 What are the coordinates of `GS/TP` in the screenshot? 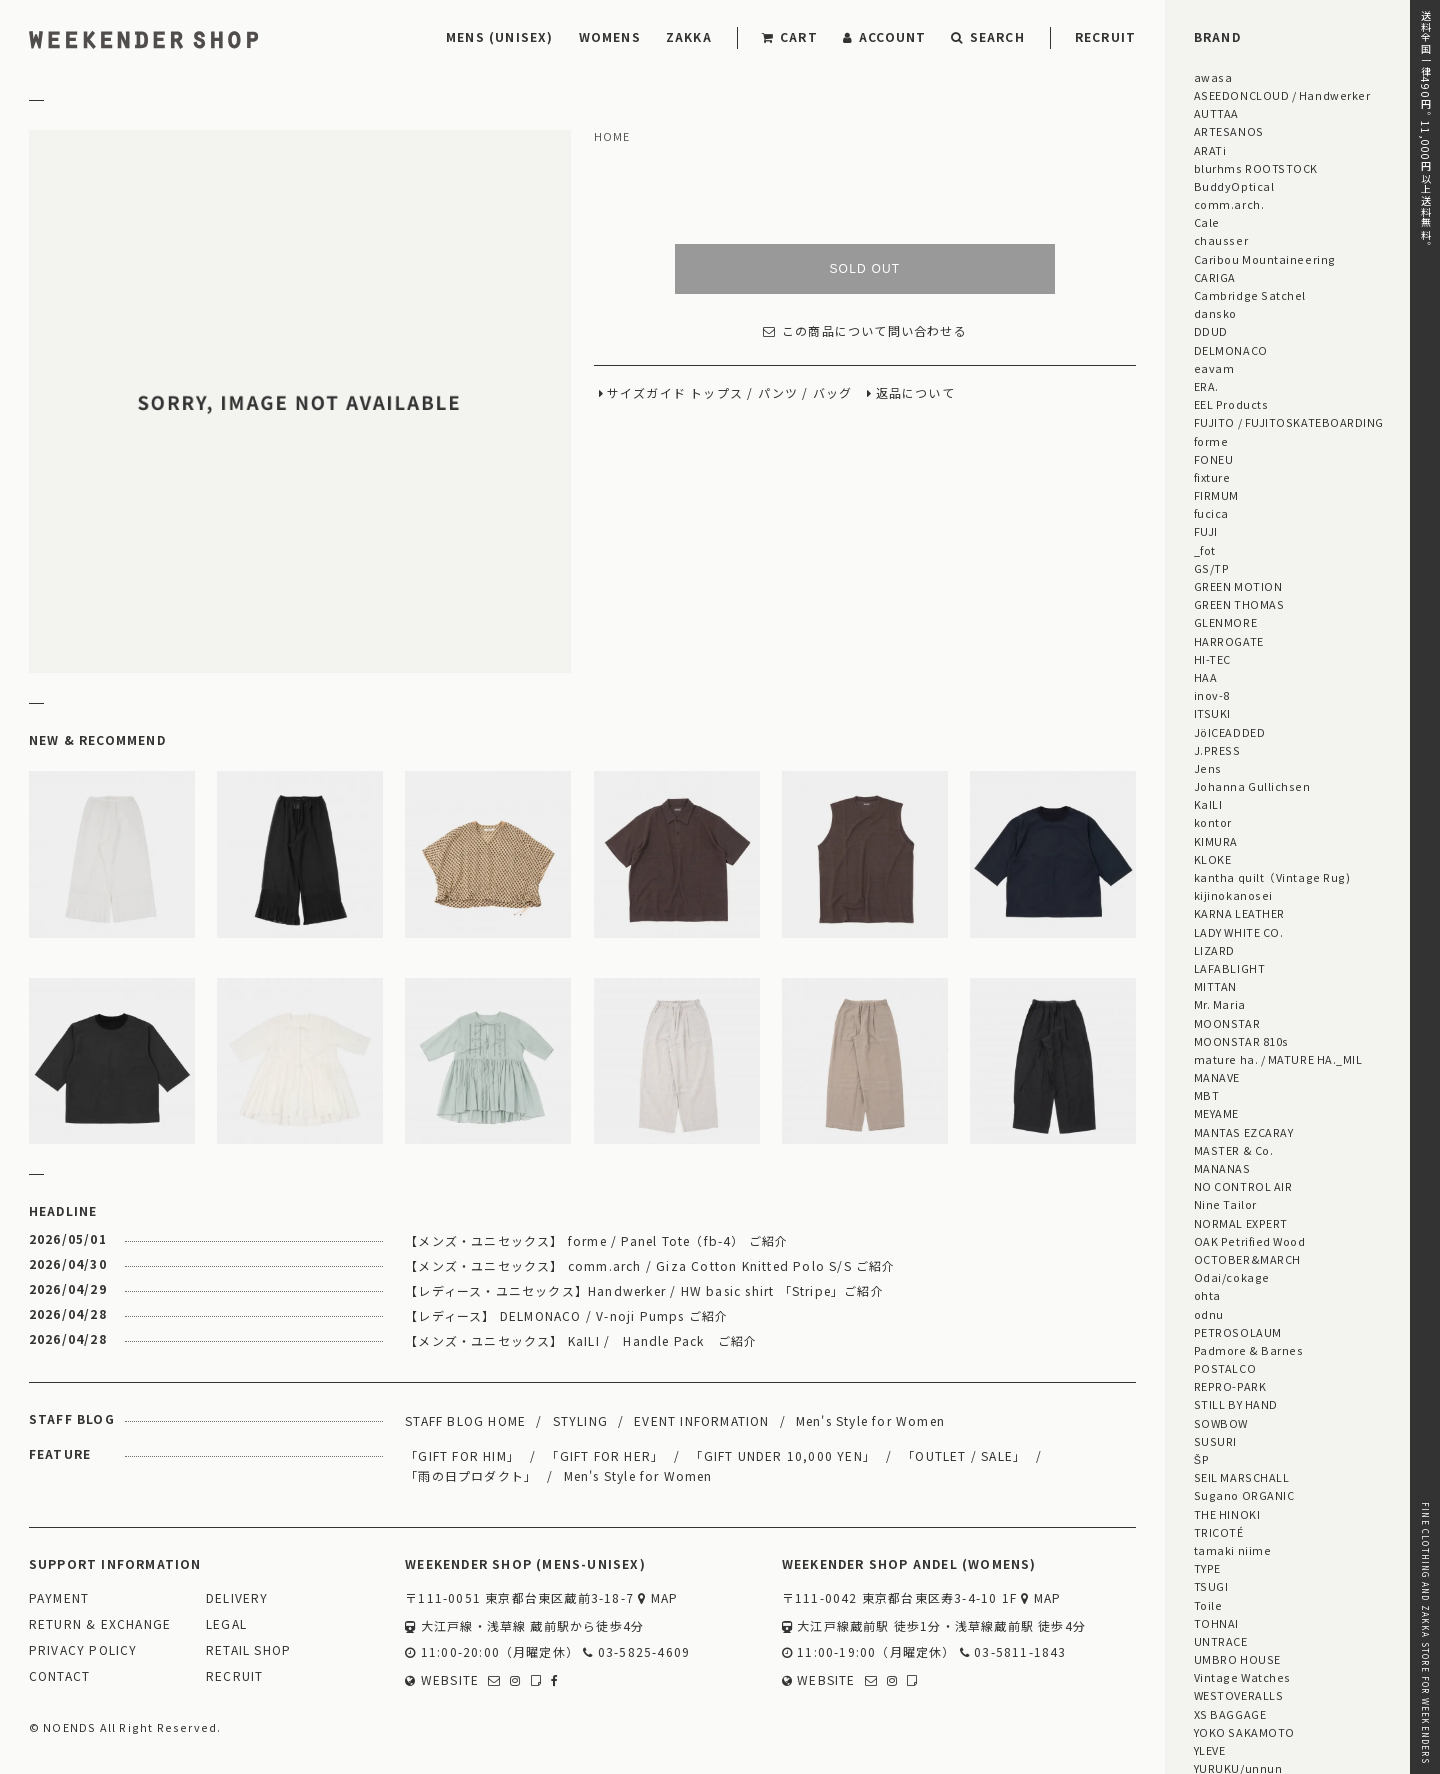 It's located at (1212, 568).